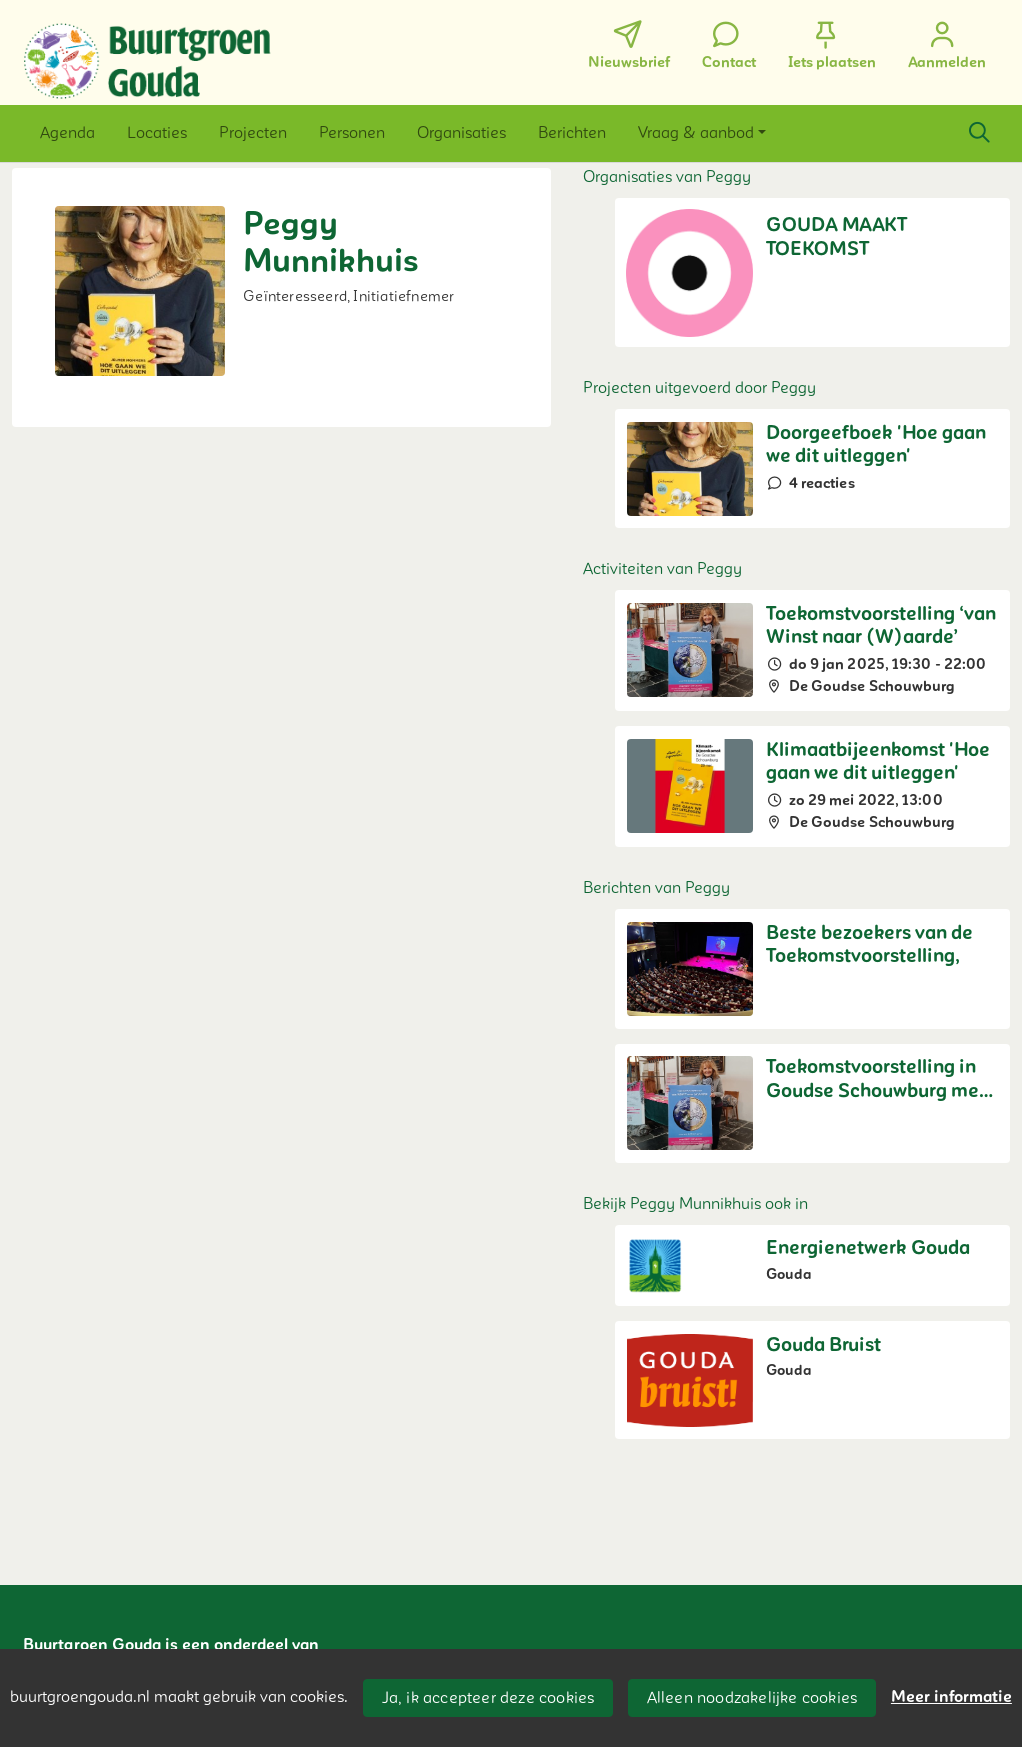  Describe the element at coordinates (67, 133) in the screenshot. I see `[button]` at that location.